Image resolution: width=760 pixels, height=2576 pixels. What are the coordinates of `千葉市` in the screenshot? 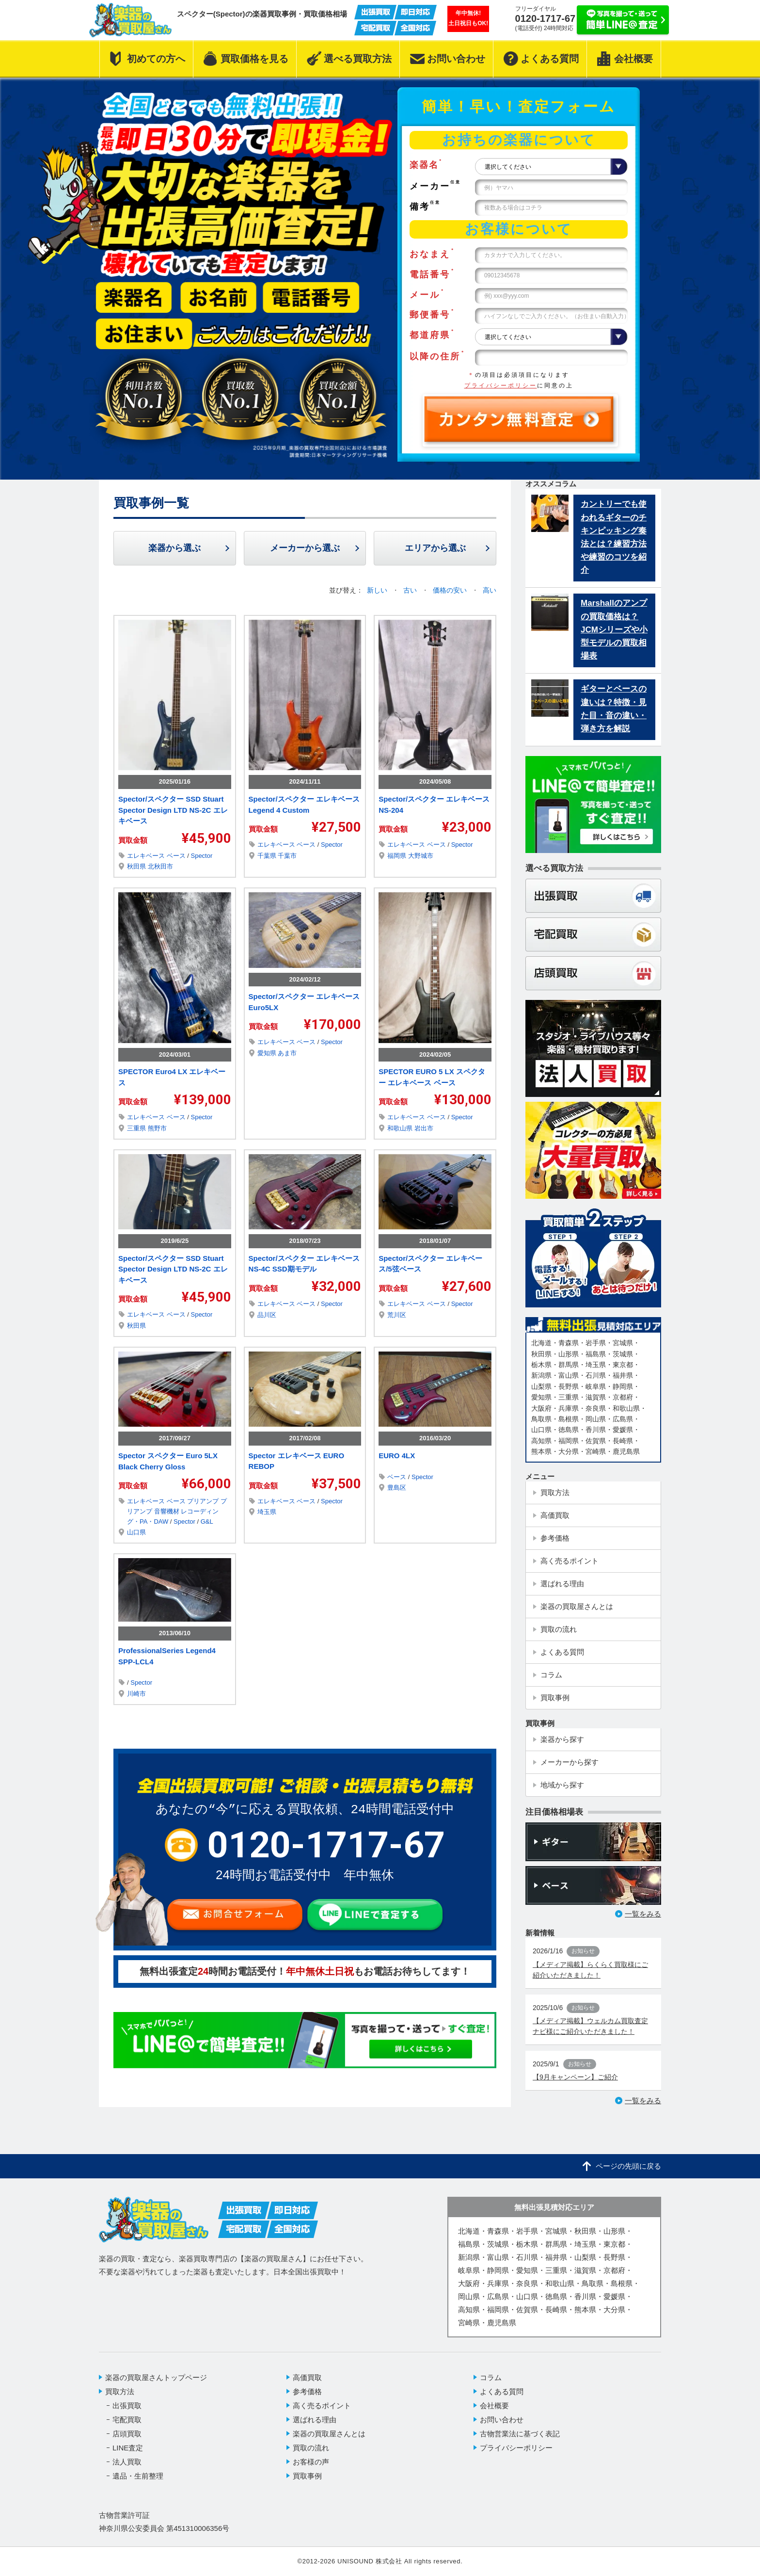 It's located at (287, 855).